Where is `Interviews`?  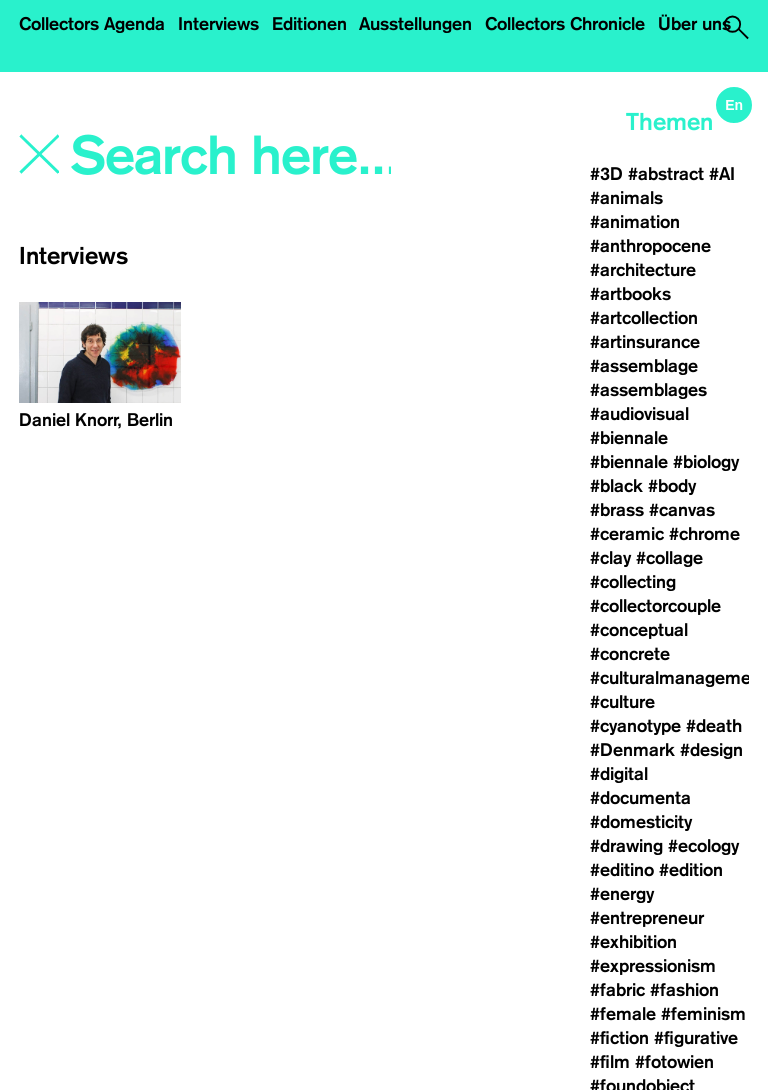 Interviews is located at coordinates (218, 24).